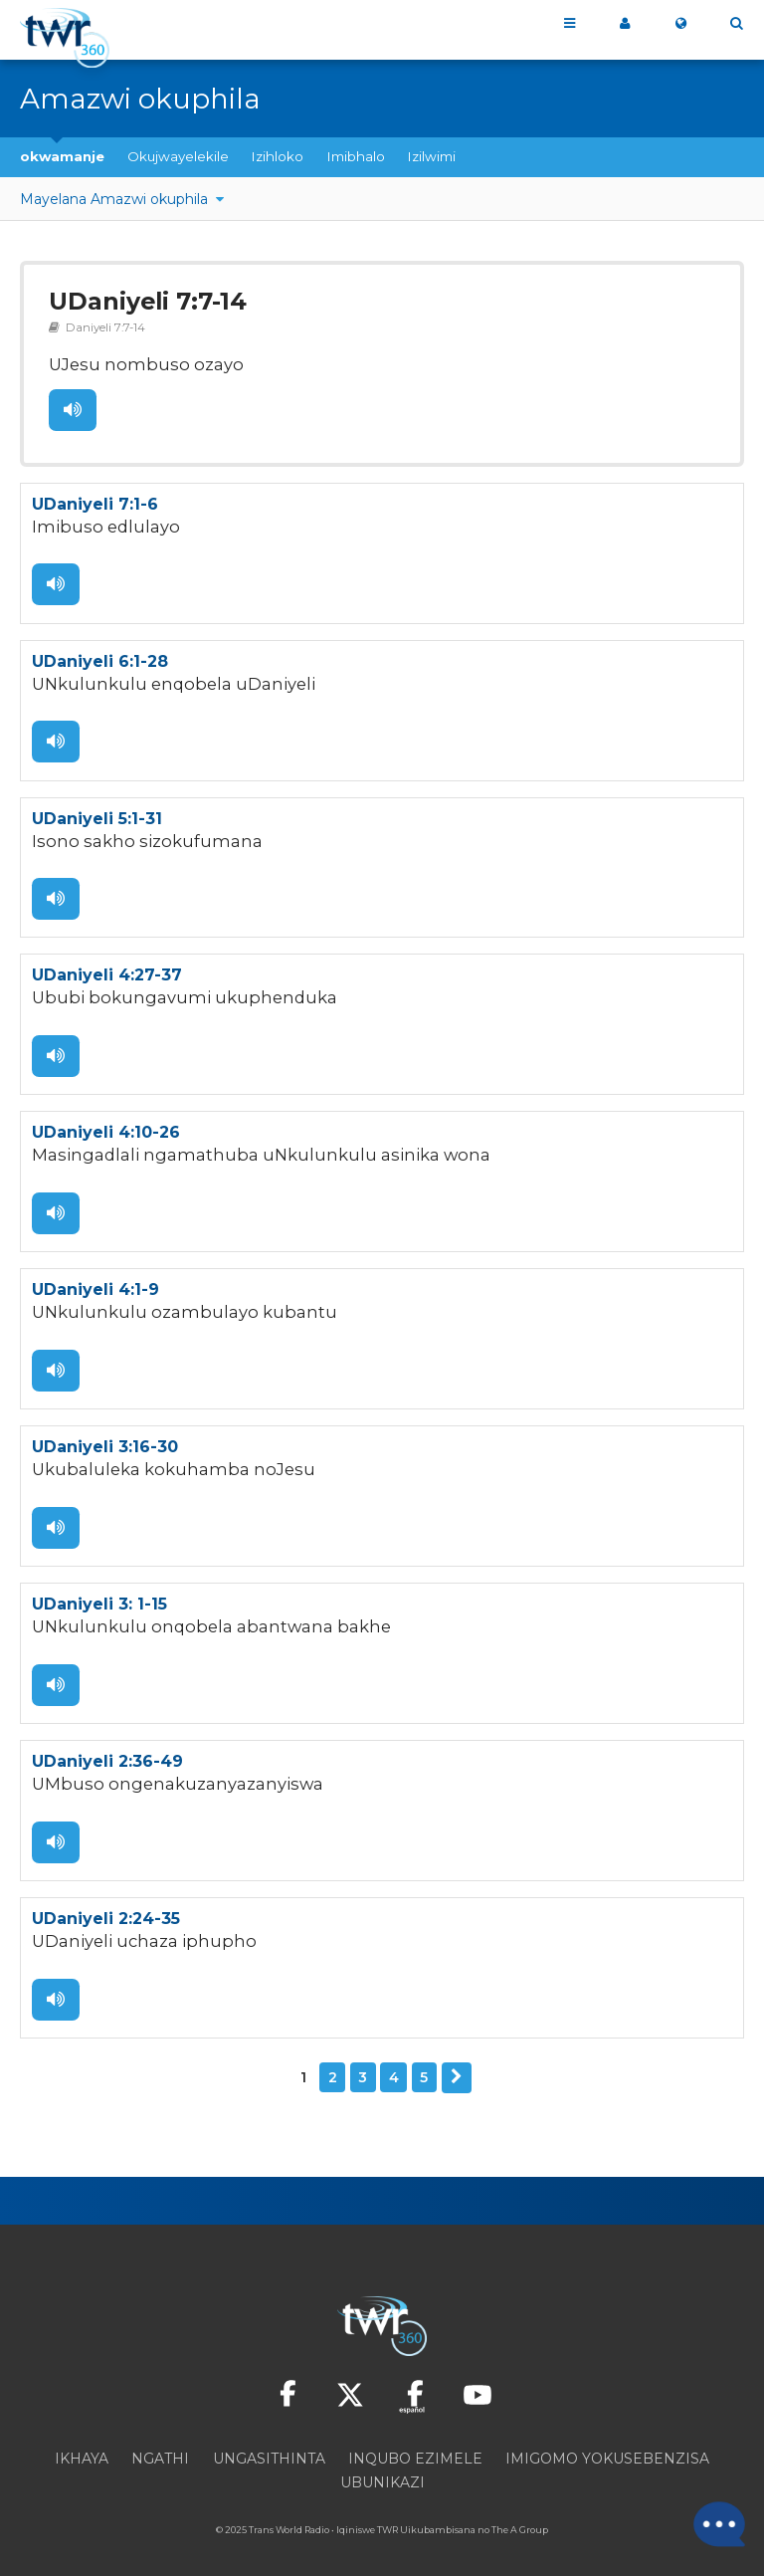  What do you see at coordinates (519, 2515) in the screenshot?
I see `The A Group` at bounding box center [519, 2515].